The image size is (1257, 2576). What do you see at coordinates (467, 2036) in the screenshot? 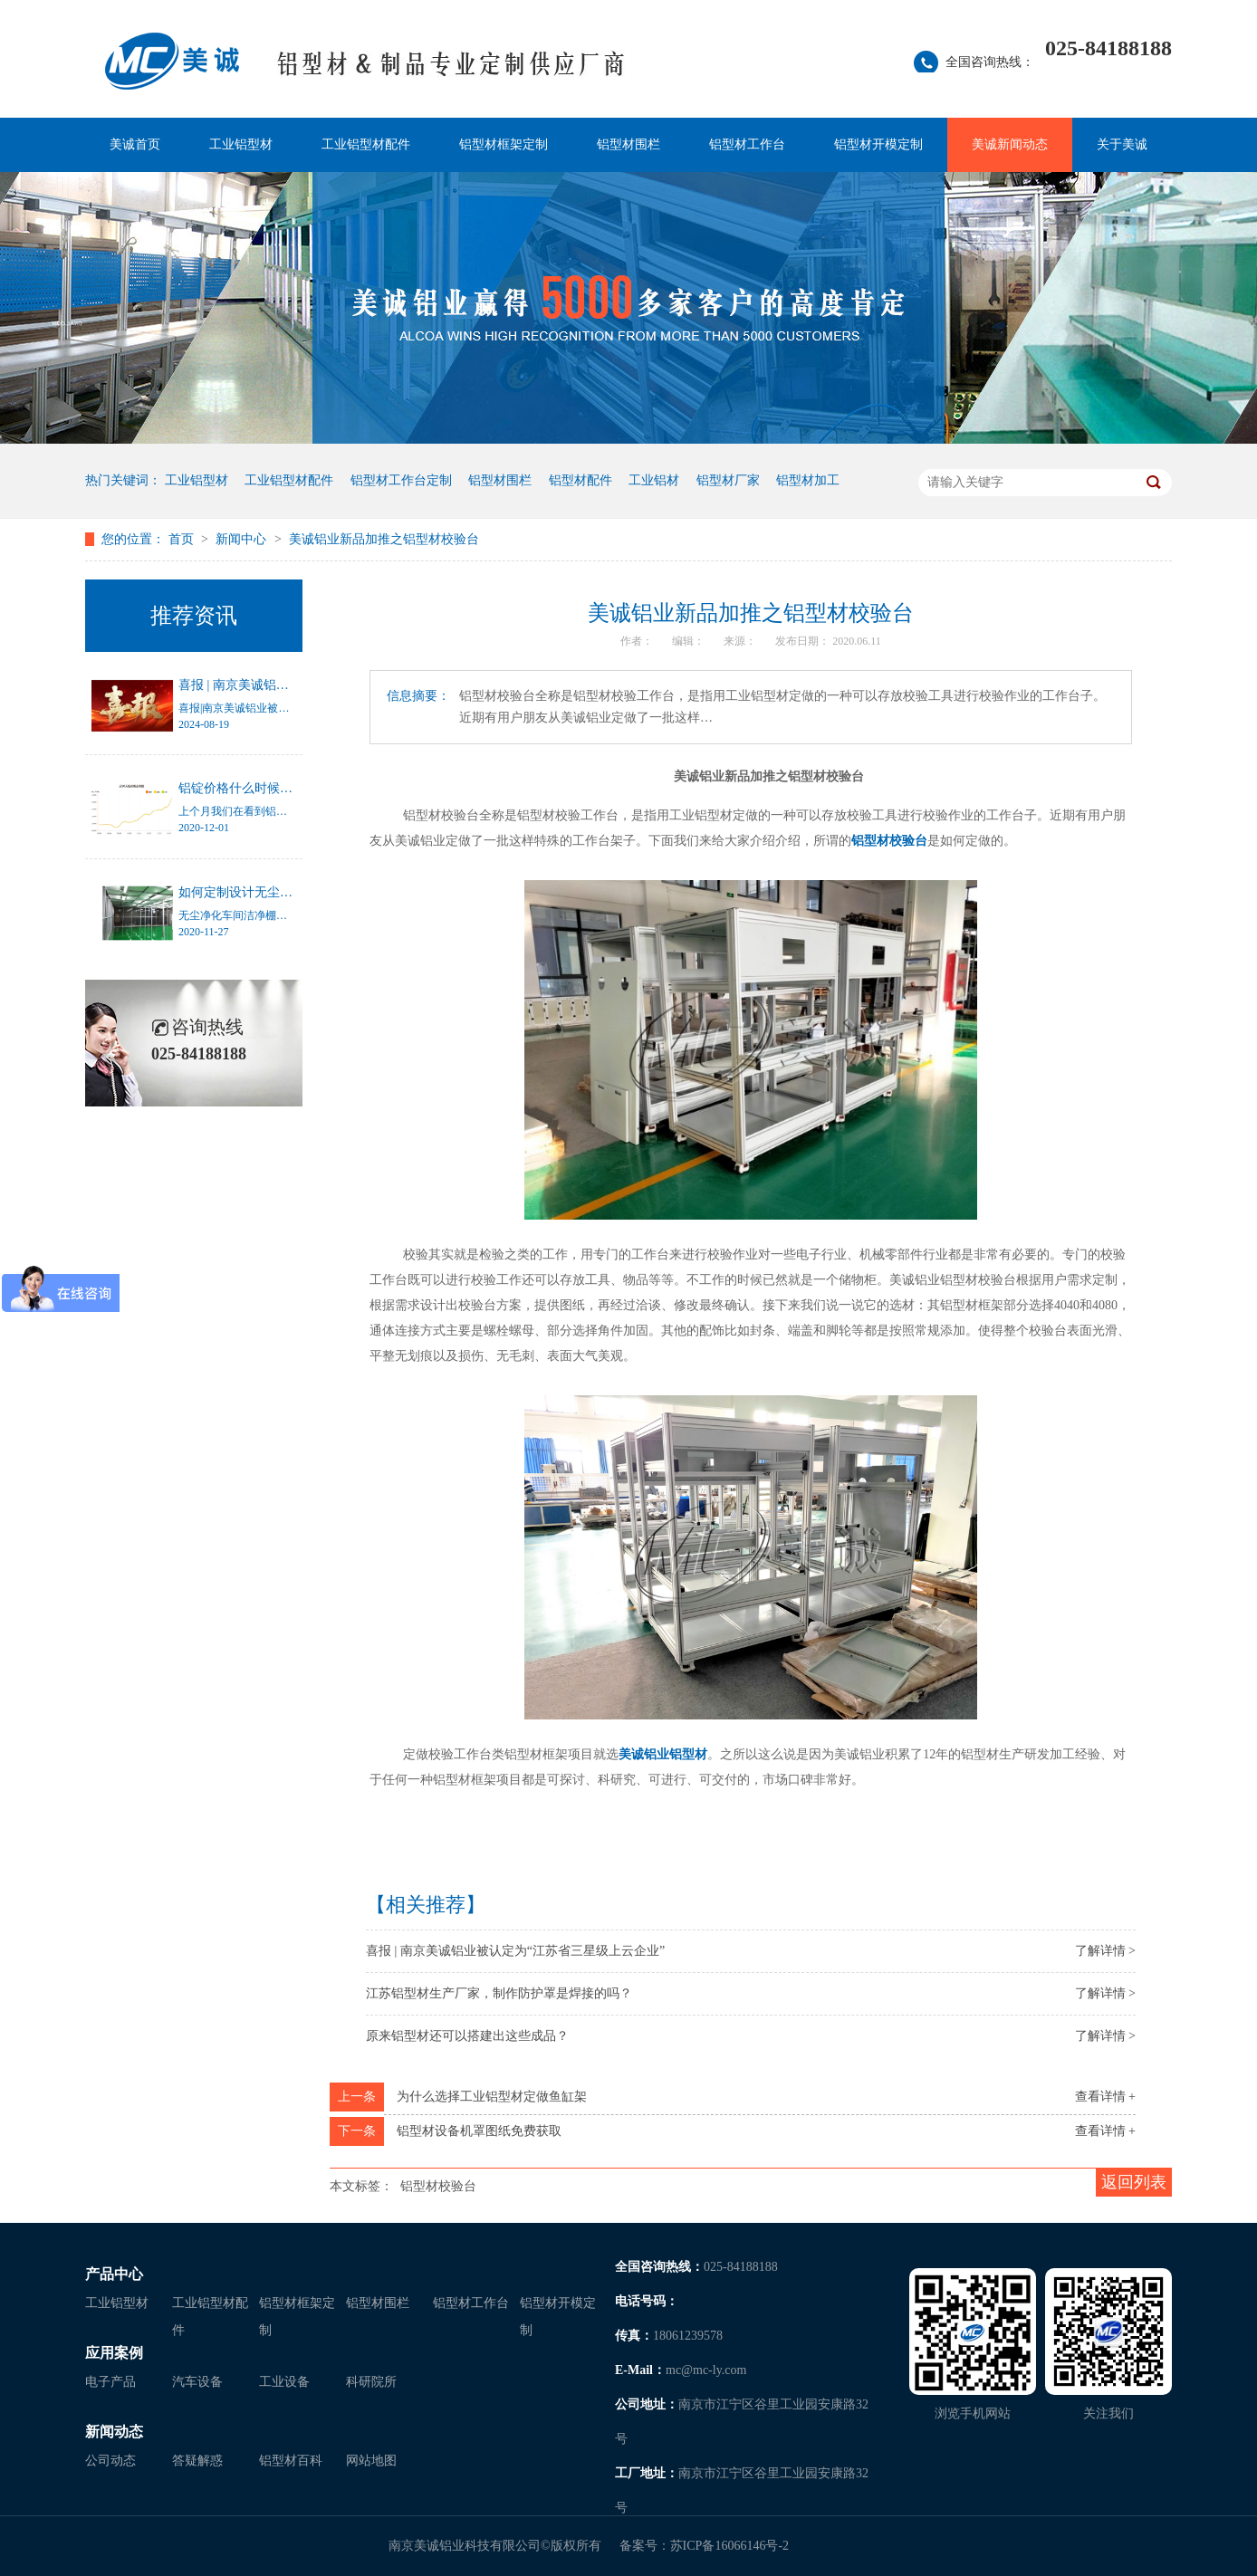
I see `原来铝型材还可以搭建出这些成品？` at bounding box center [467, 2036].